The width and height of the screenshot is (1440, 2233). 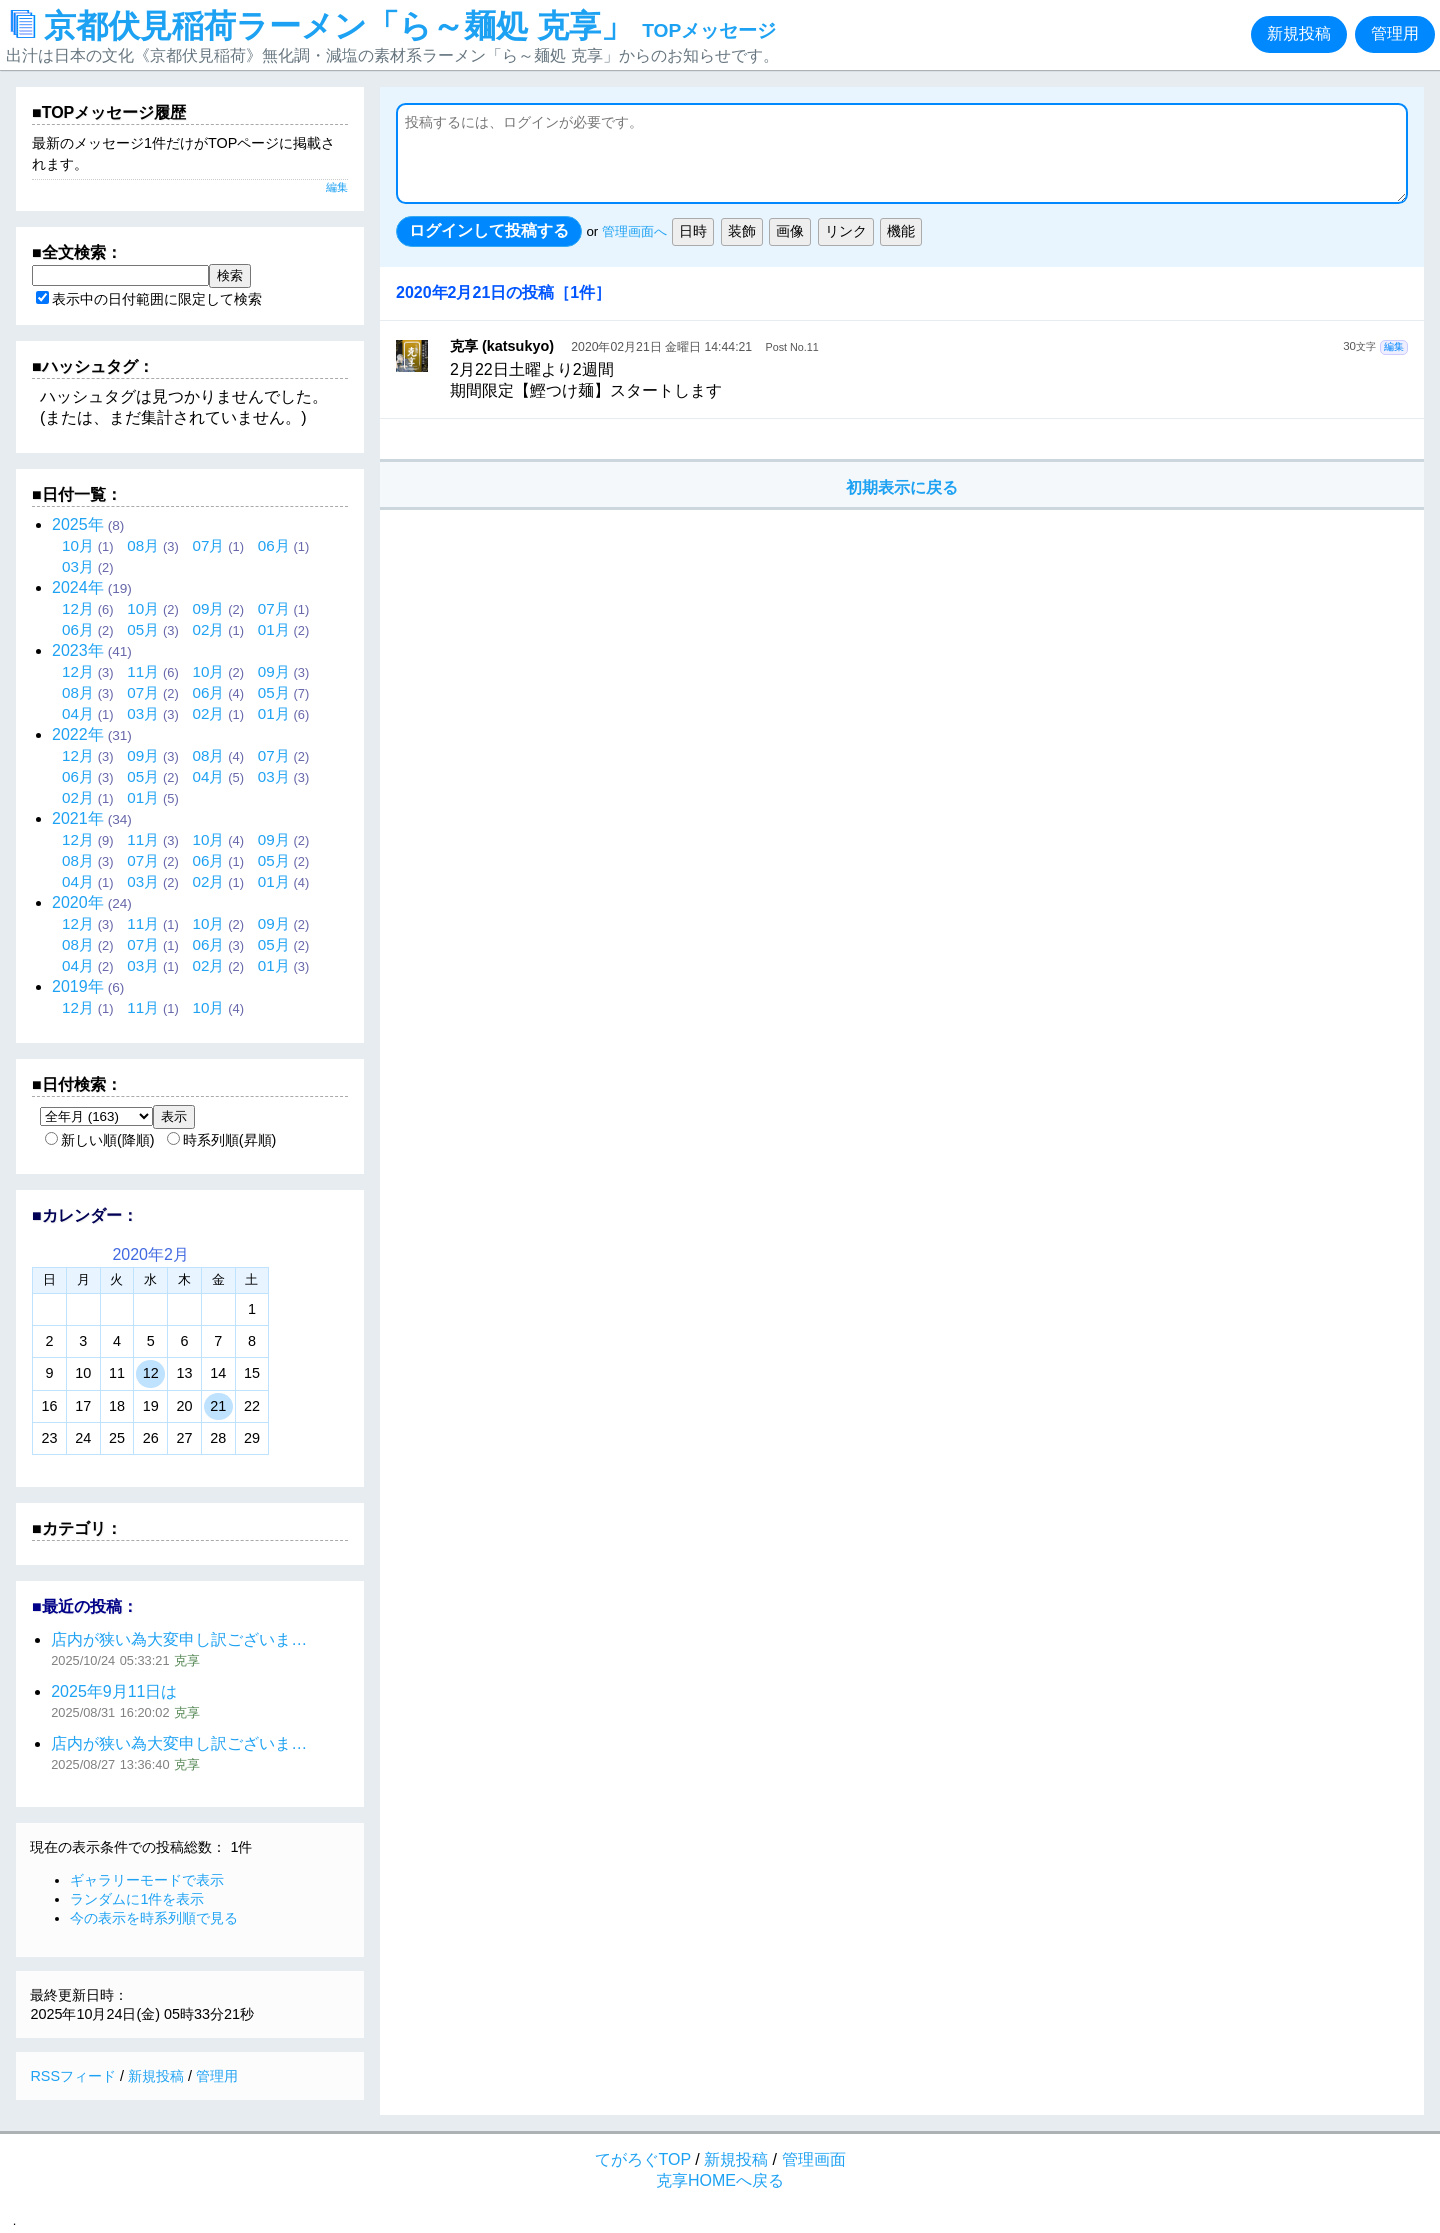 What do you see at coordinates (78, 524) in the screenshot?
I see `2025` at bounding box center [78, 524].